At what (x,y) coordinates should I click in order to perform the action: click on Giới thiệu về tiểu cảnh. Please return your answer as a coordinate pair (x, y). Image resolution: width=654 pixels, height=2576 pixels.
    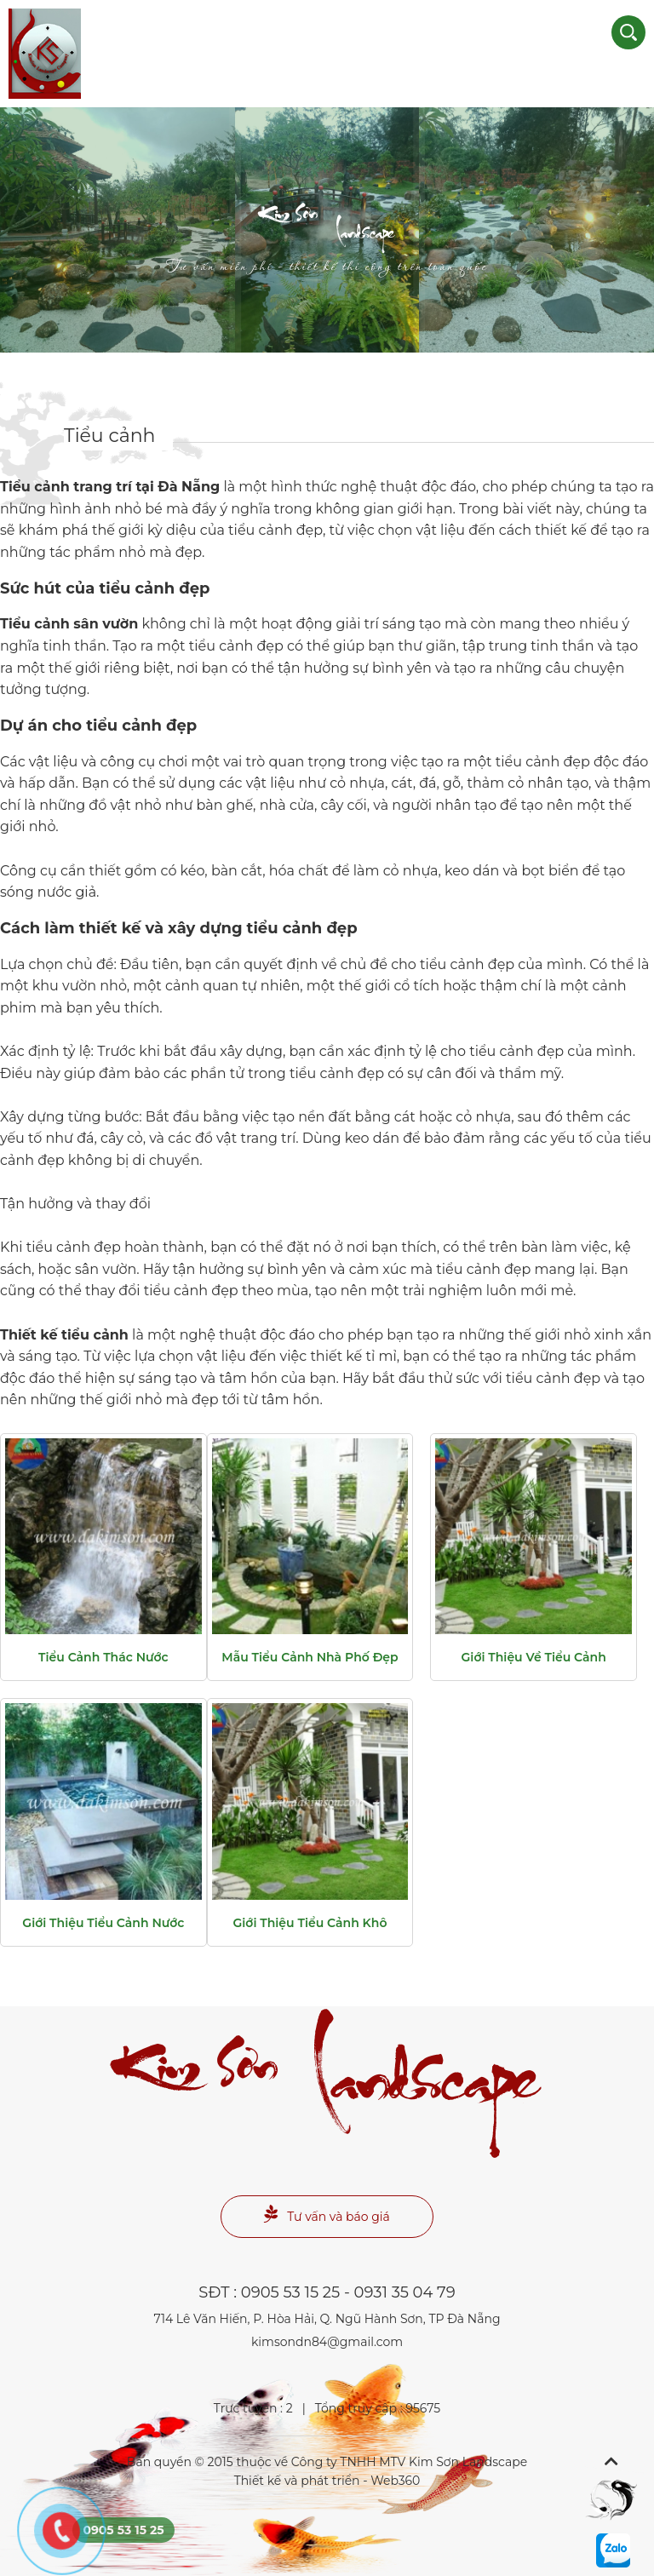
    Looking at the image, I should click on (534, 1657).